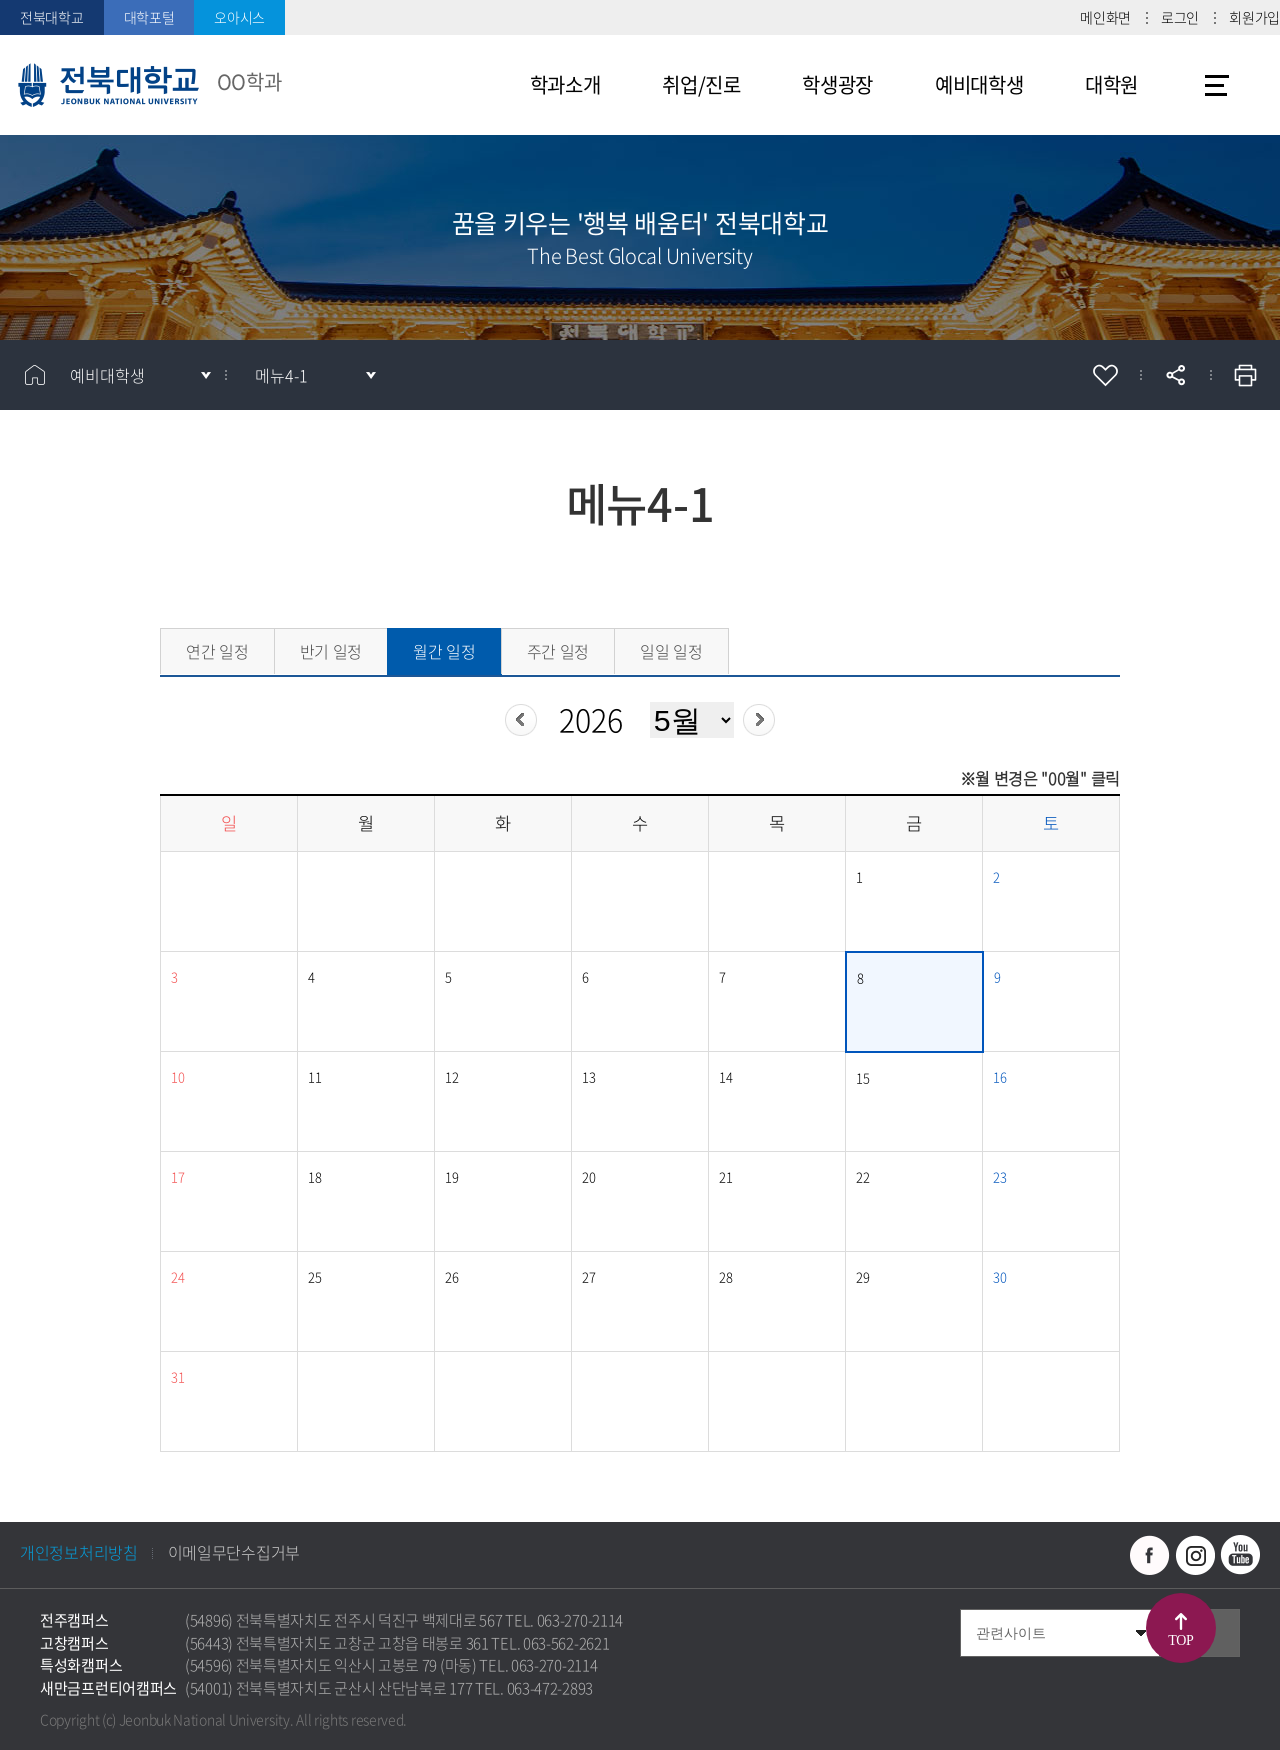 Image resolution: width=1280 pixels, height=1750 pixels. What do you see at coordinates (999, 1076) in the screenshot?
I see `16` at bounding box center [999, 1076].